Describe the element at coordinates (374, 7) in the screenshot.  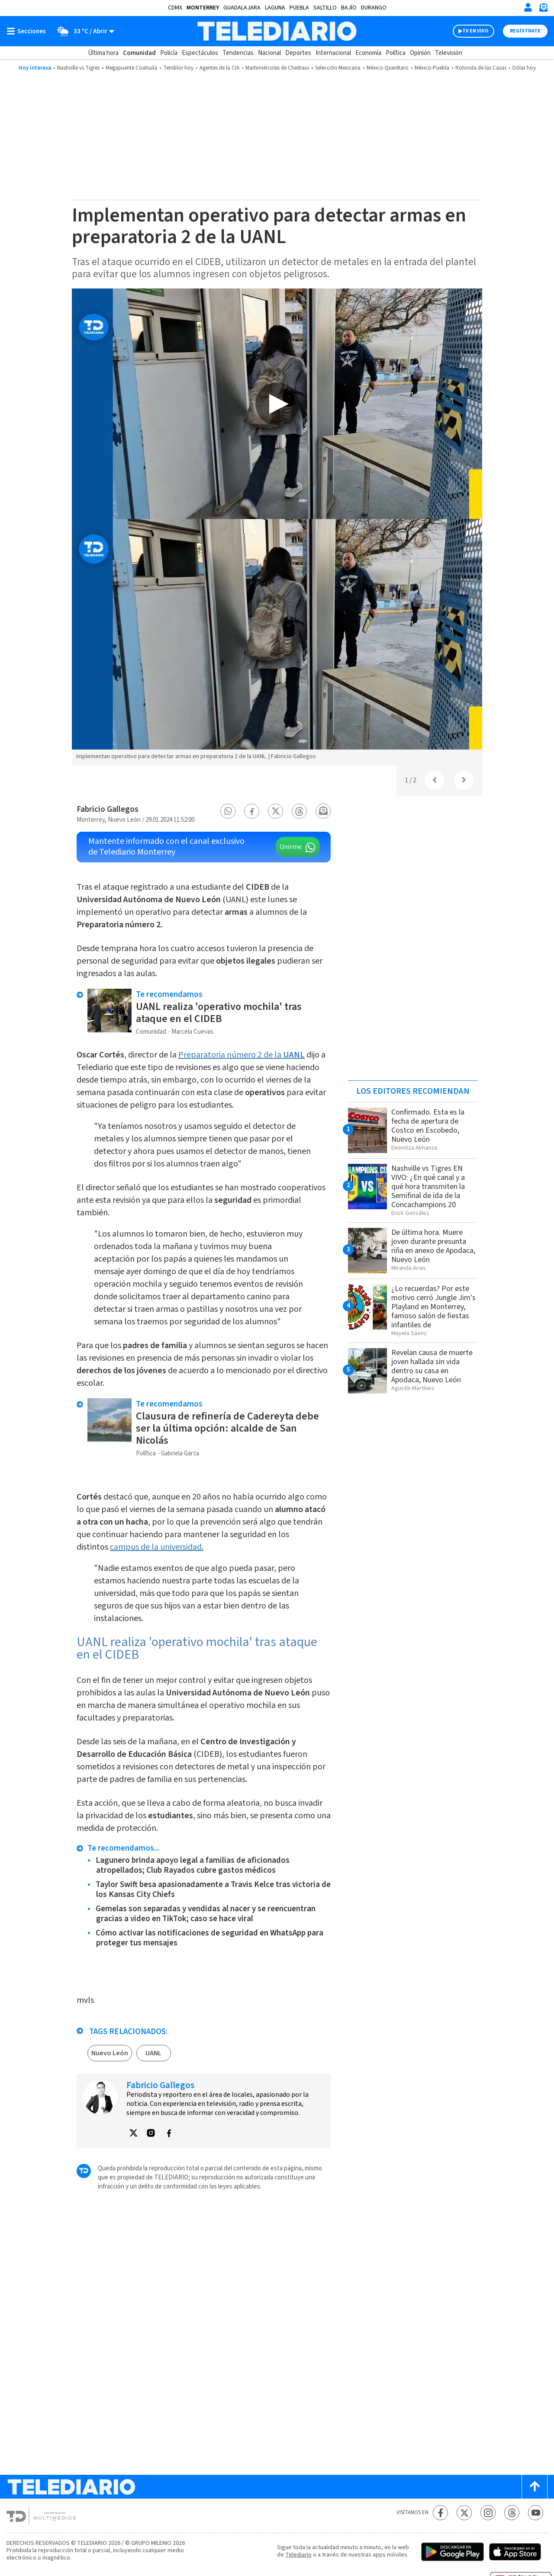
I see `Durango` at that location.